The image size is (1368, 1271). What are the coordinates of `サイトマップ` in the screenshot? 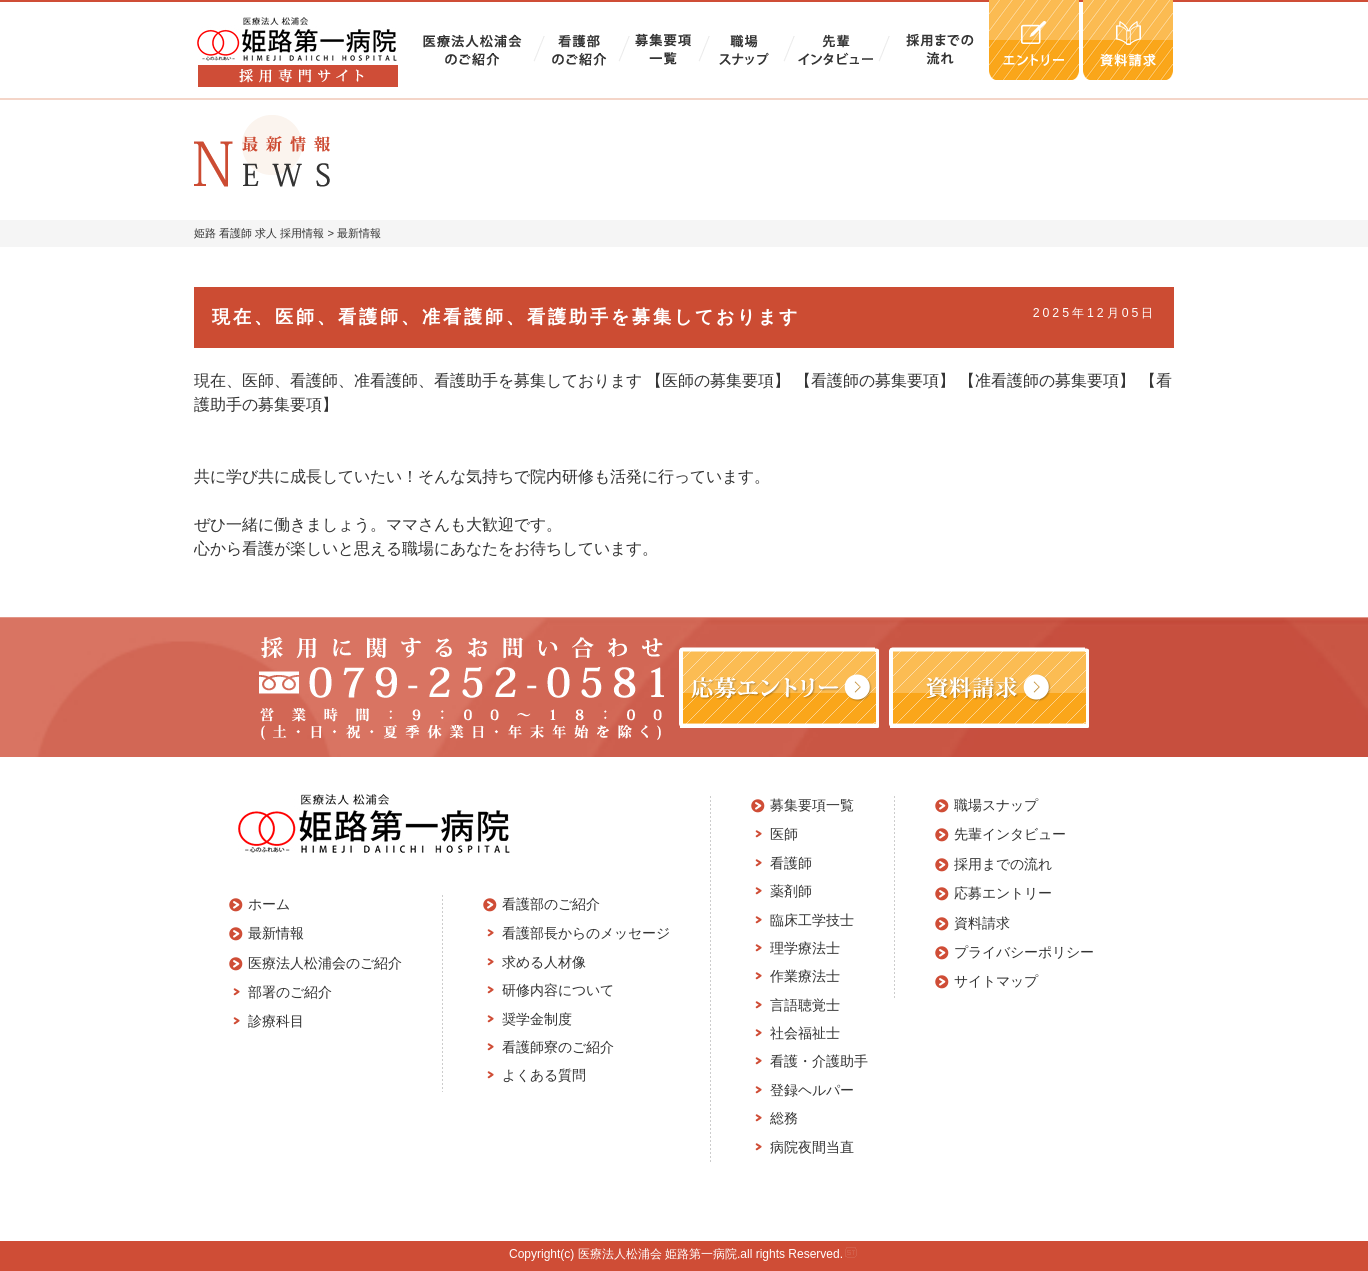 It's located at (996, 981).